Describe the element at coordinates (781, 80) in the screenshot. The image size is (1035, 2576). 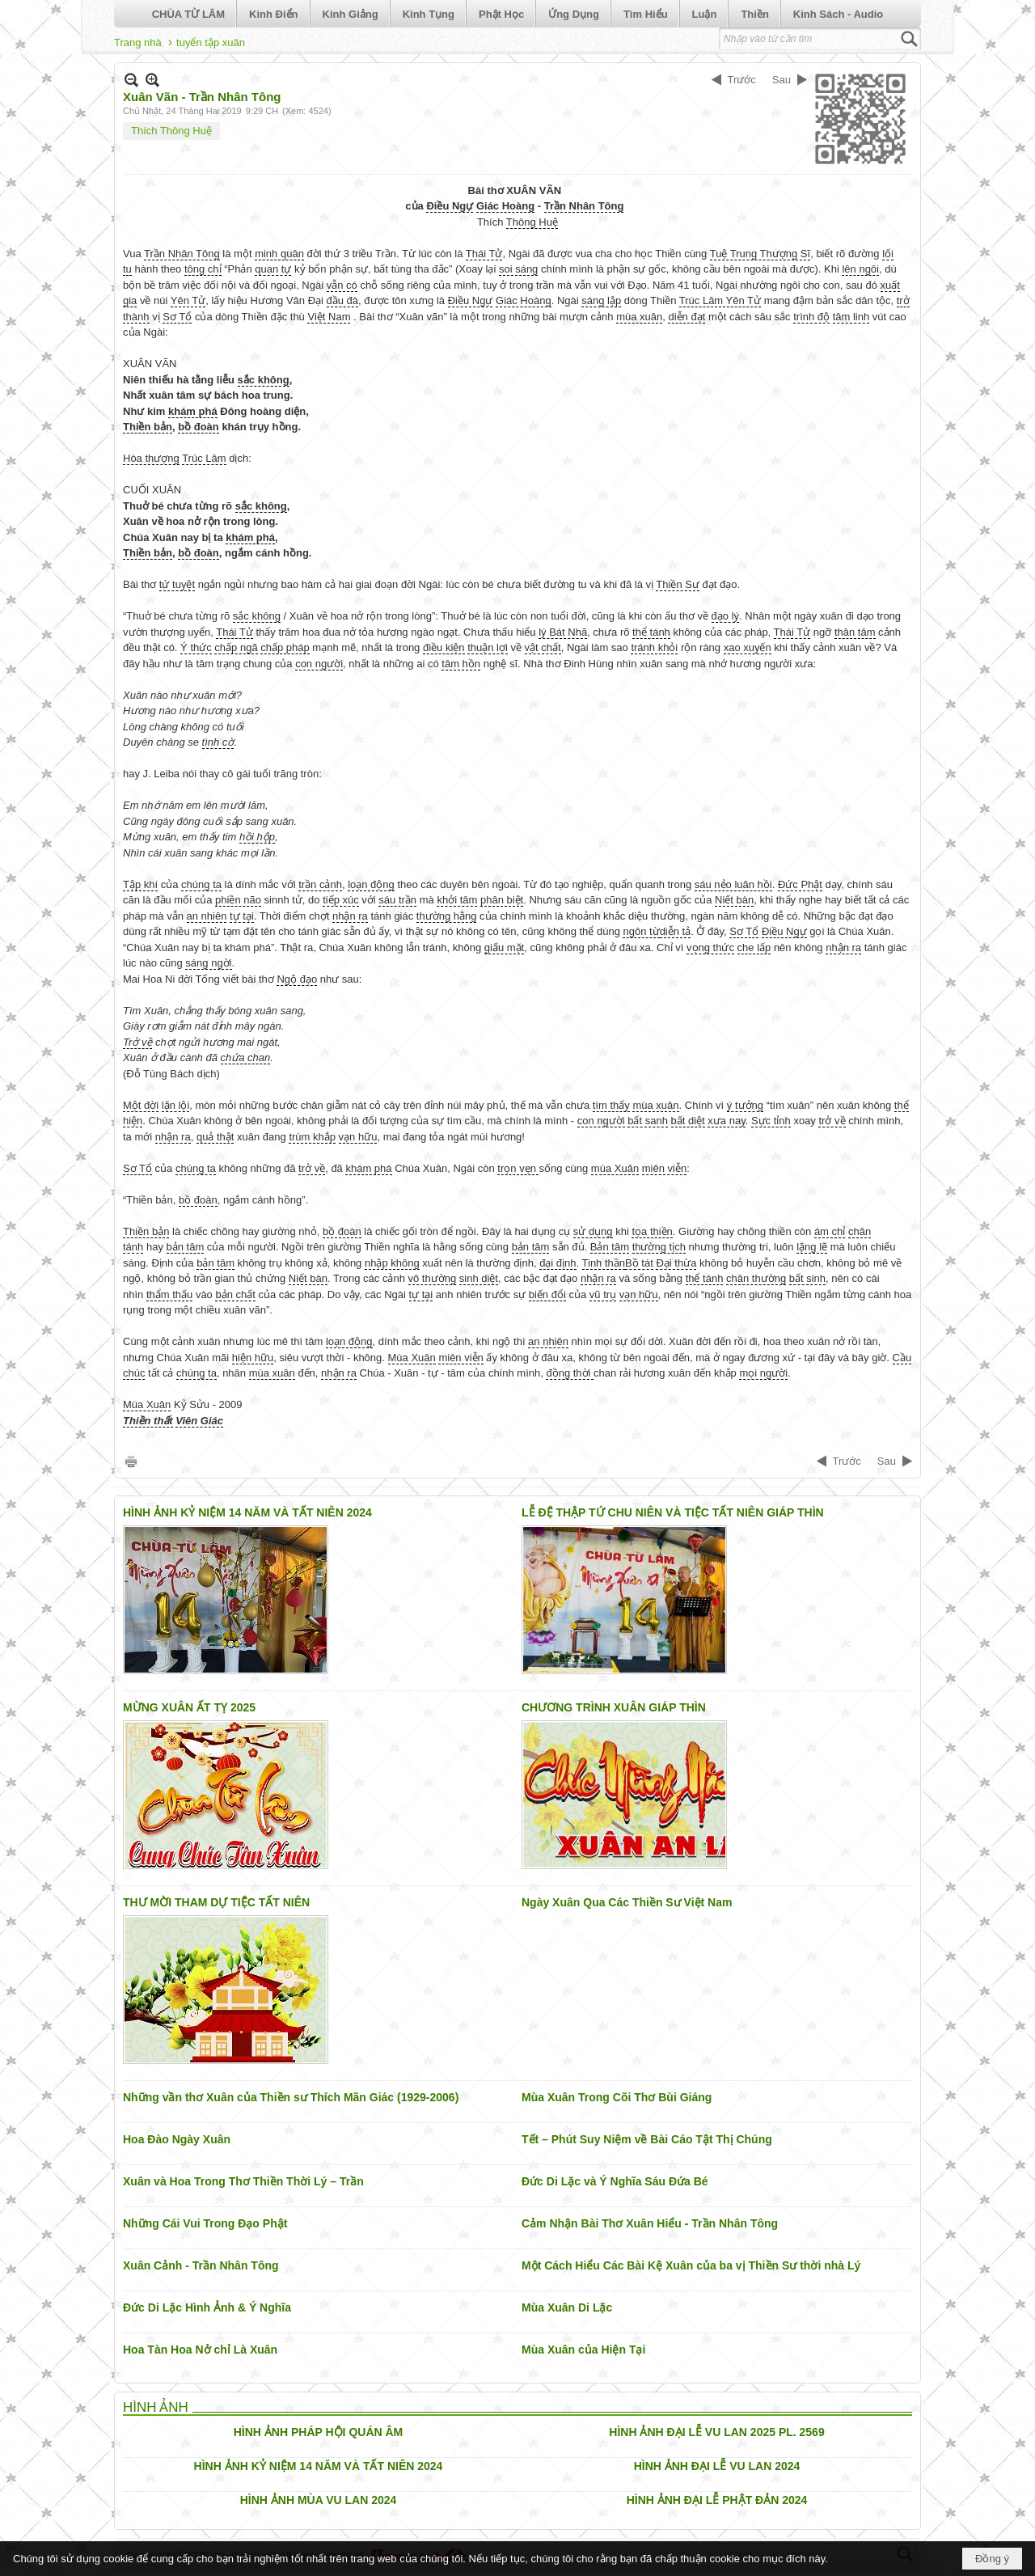
I see `Sau` at that location.